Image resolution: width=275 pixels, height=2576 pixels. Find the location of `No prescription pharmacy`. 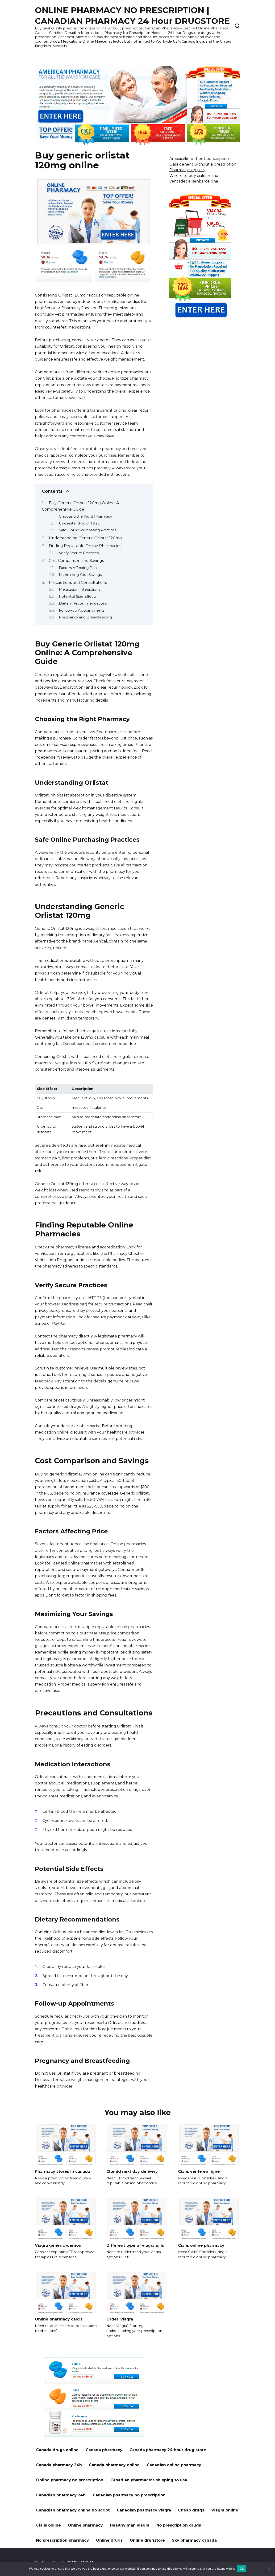

No prescription pharmacy is located at coordinates (62, 2539).